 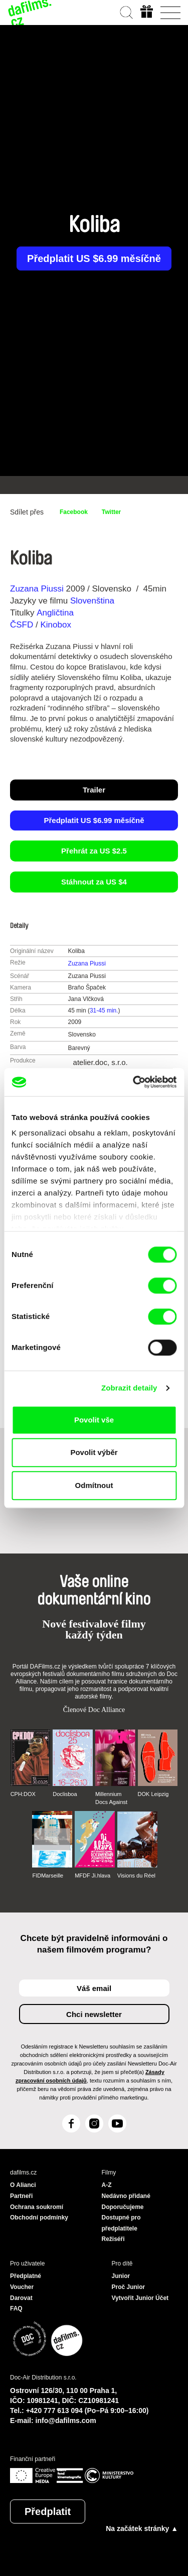 I want to click on [Cookiebot od Usercentrics - otevře se v novém okně], so click(x=133, y=1082).